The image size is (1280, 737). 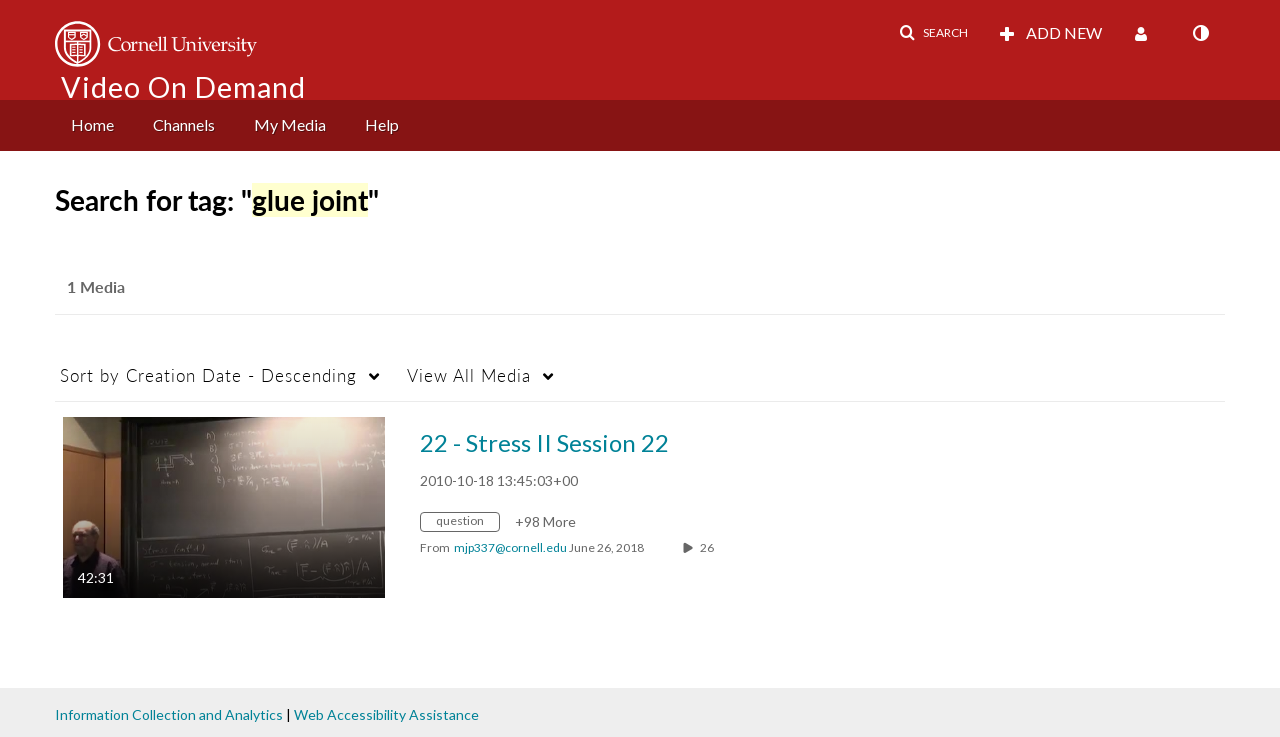 What do you see at coordinates (510, 547) in the screenshot?
I see `[Search media by mjp337@cornell.edu]` at bounding box center [510, 547].